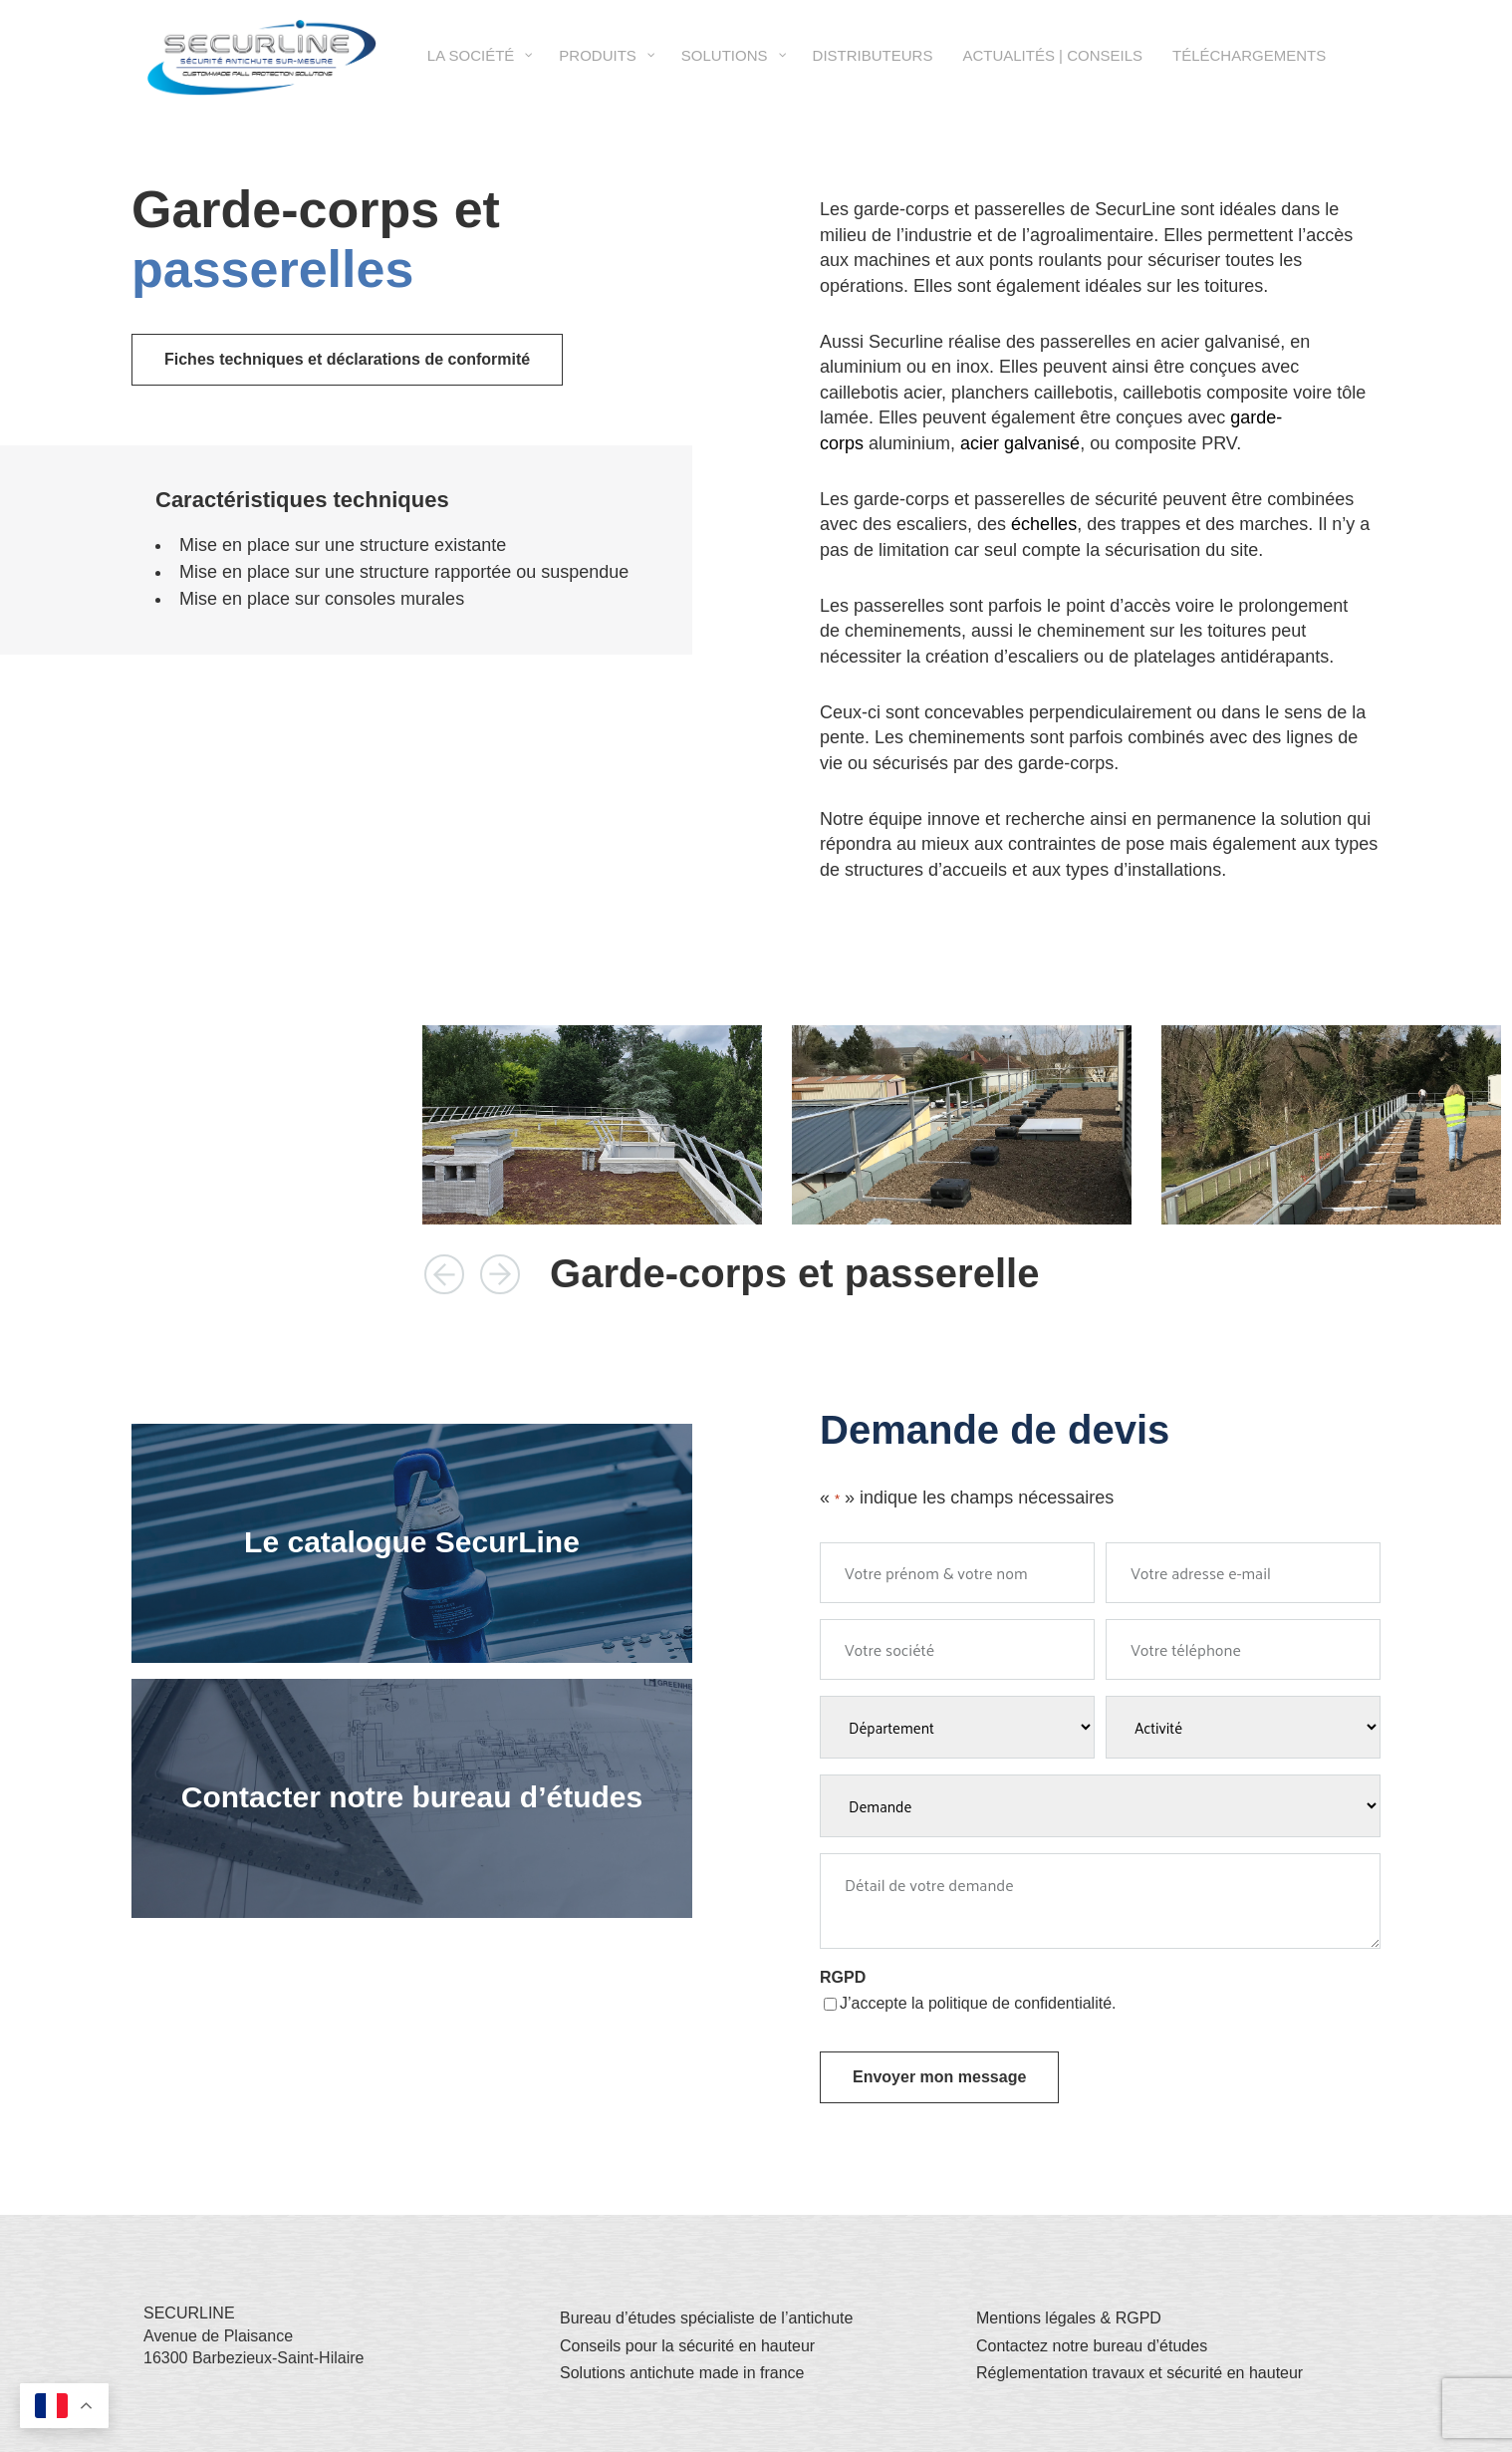 Image resolution: width=1512 pixels, height=2452 pixels. I want to click on acier galvanisé, so click(1020, 443).